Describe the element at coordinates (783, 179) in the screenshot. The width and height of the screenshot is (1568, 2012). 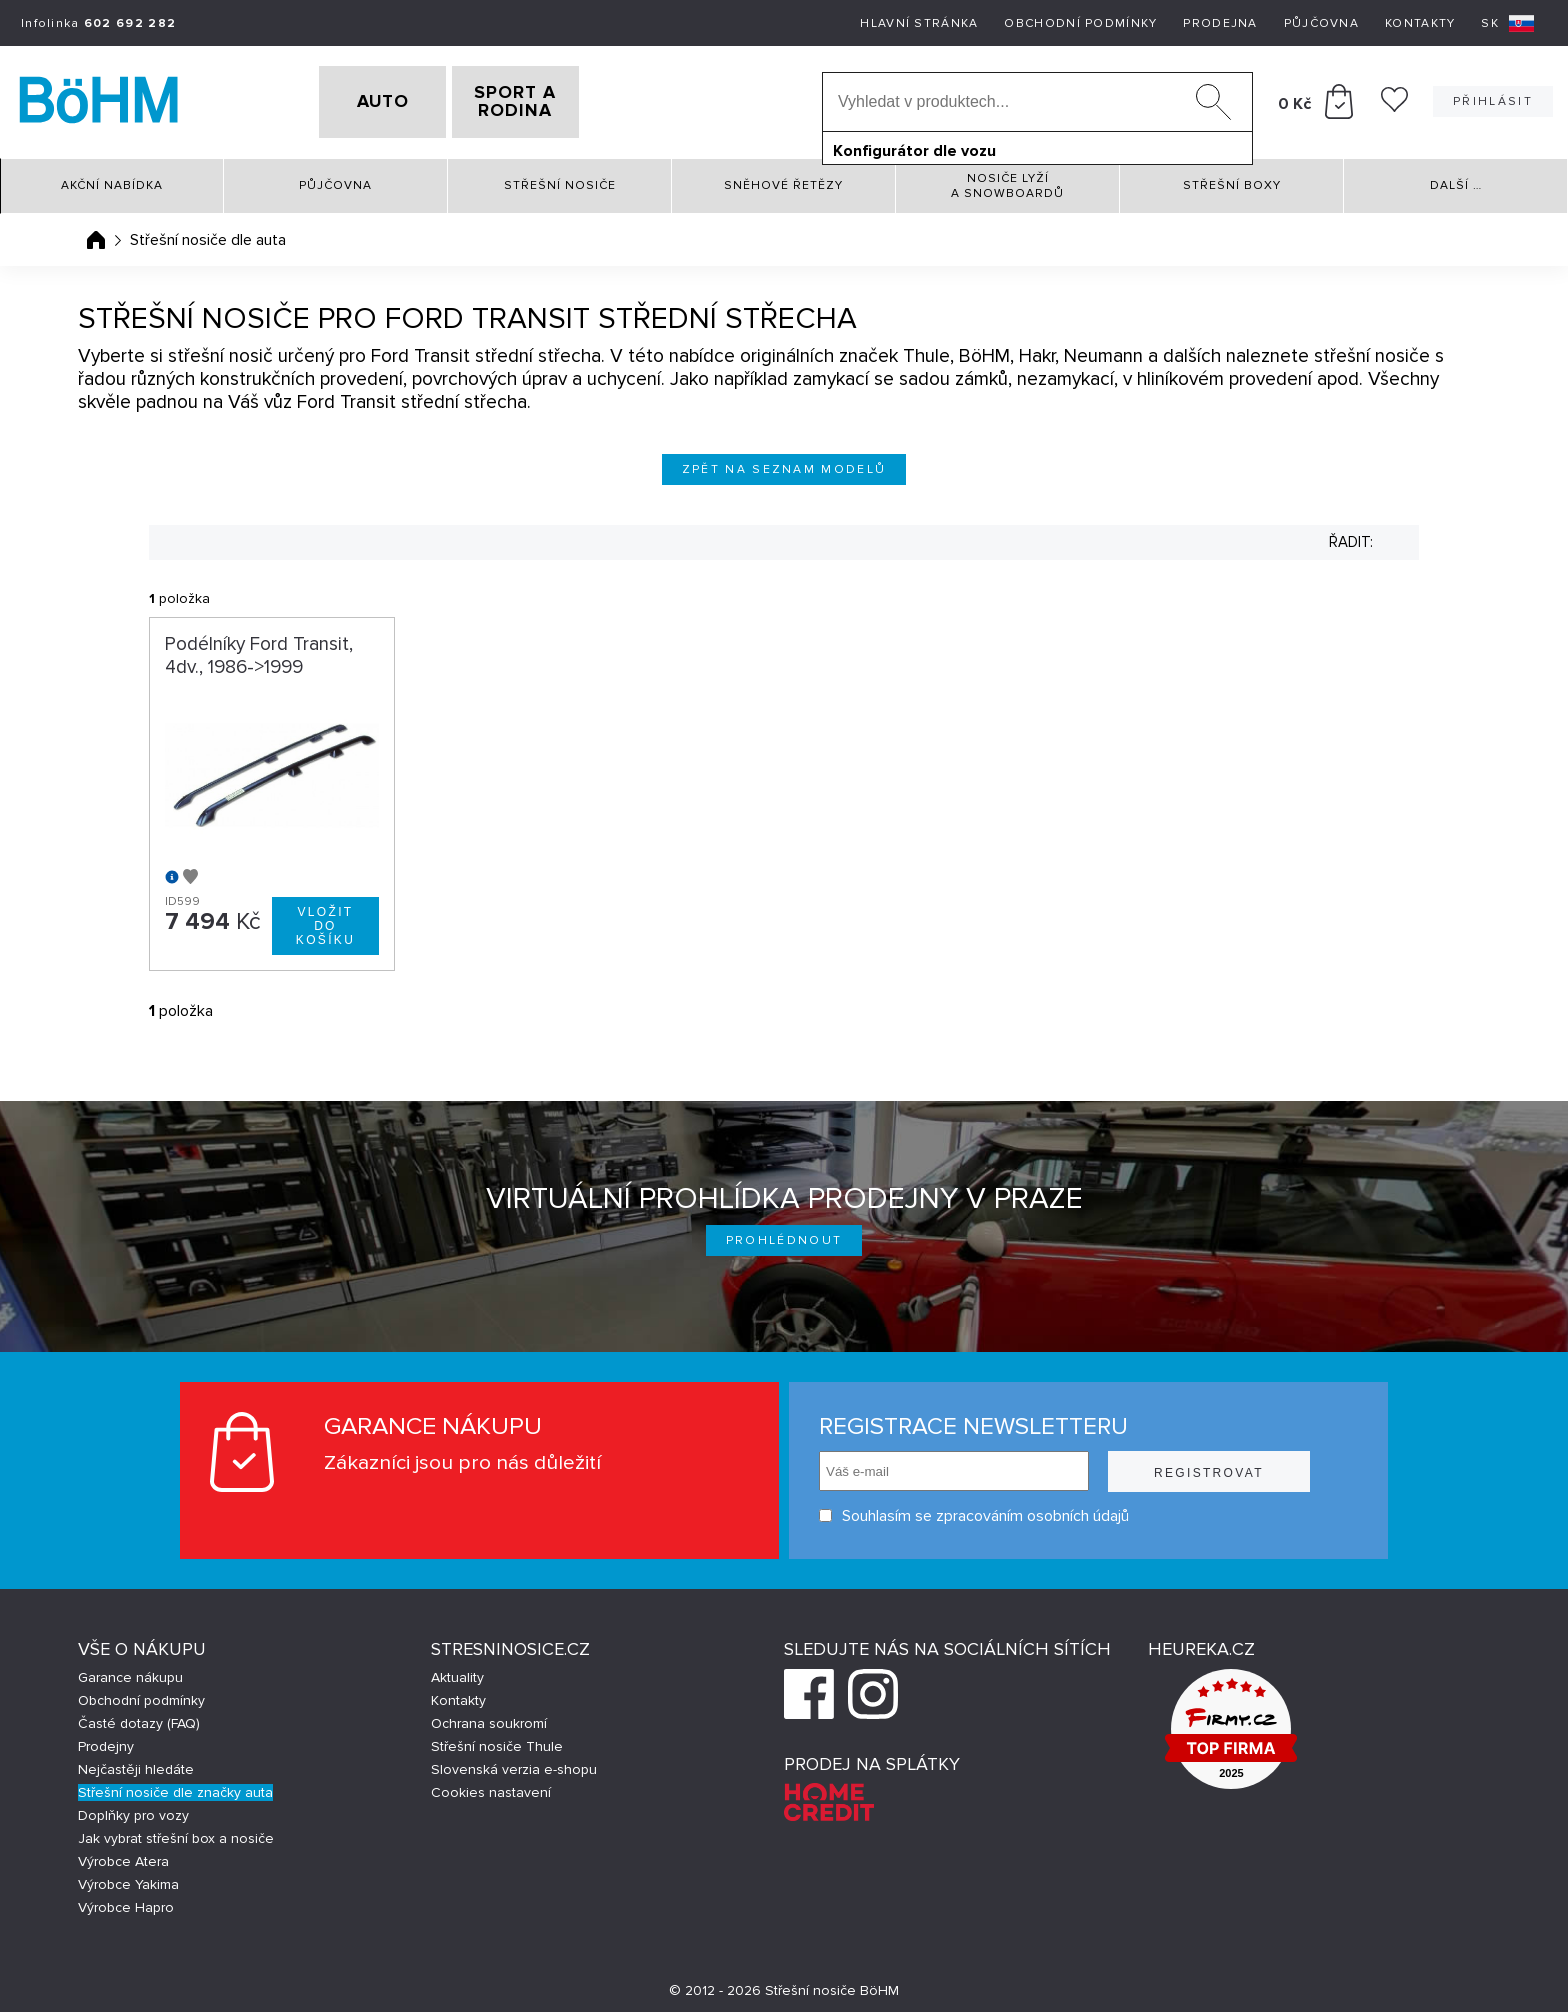
I see `Sněhové řetězy` at that location.